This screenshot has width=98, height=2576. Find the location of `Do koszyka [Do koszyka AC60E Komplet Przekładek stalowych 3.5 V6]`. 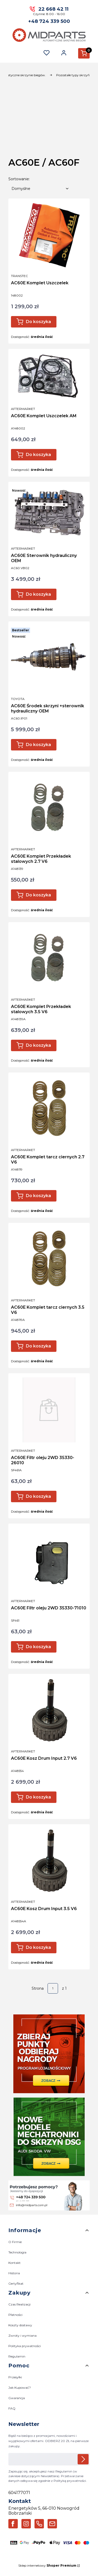

Do koszyka [Do koszyka AC60E Komplet Przekładek stalowych 3.5 V6] is located at coordinates (38, 1045).